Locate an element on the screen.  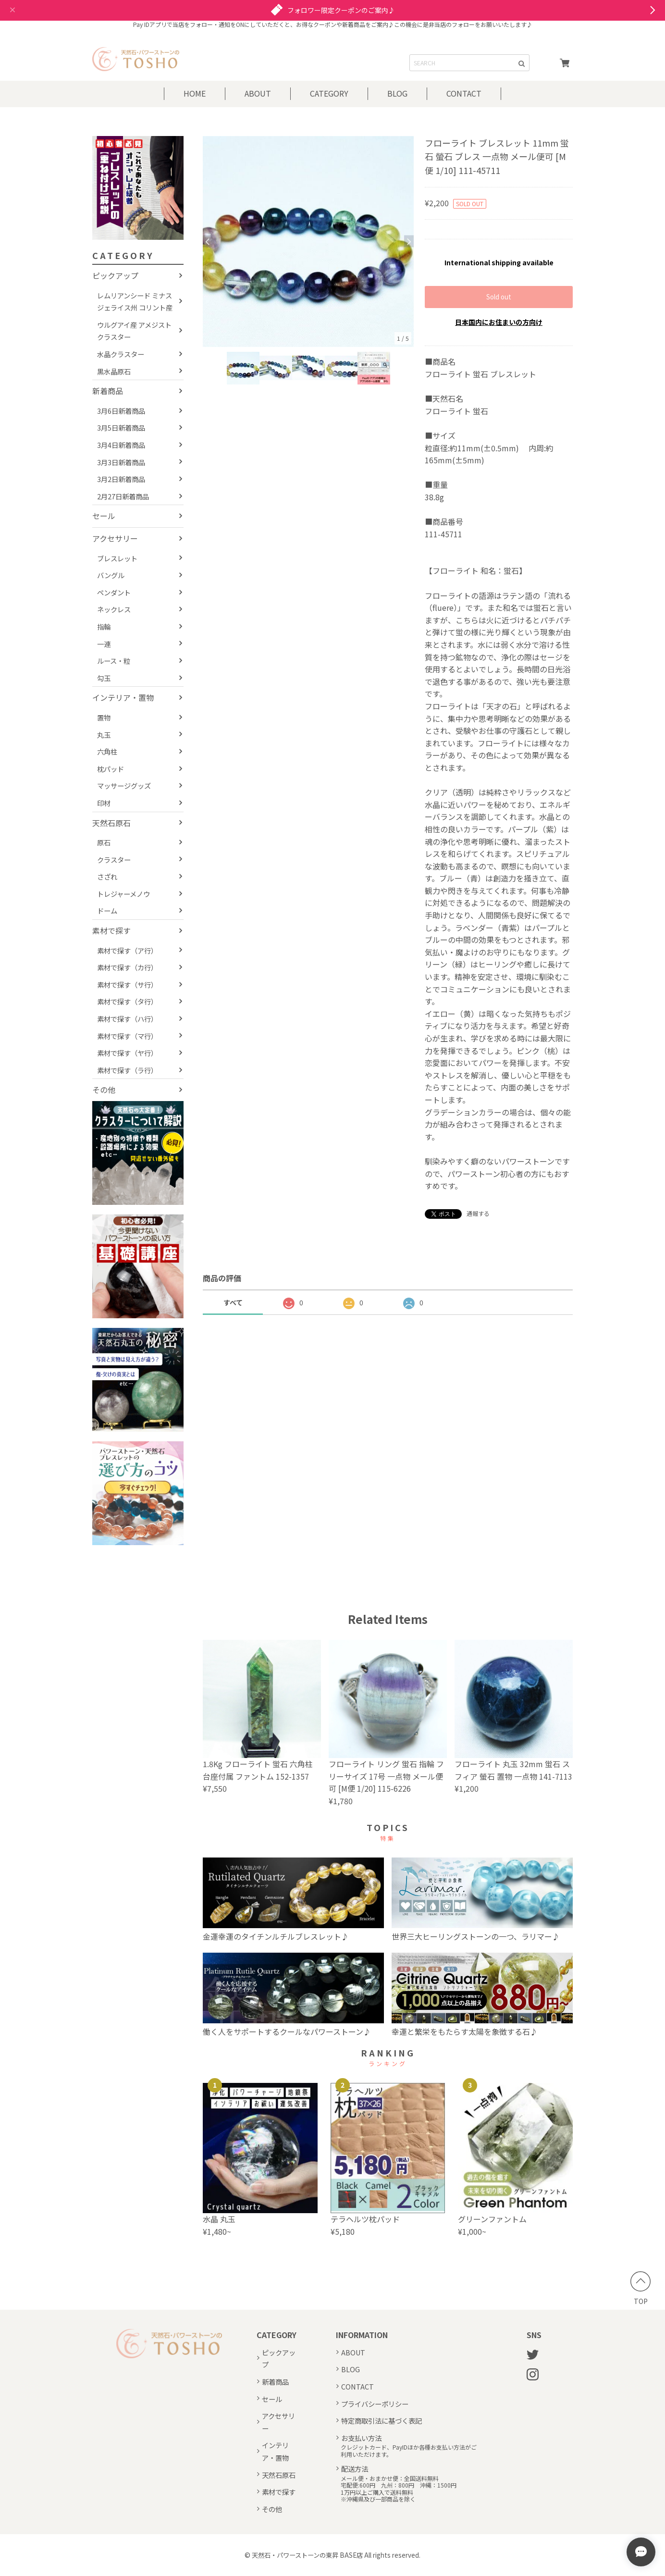
水晶クラスター is located at coordinates (120, 354).